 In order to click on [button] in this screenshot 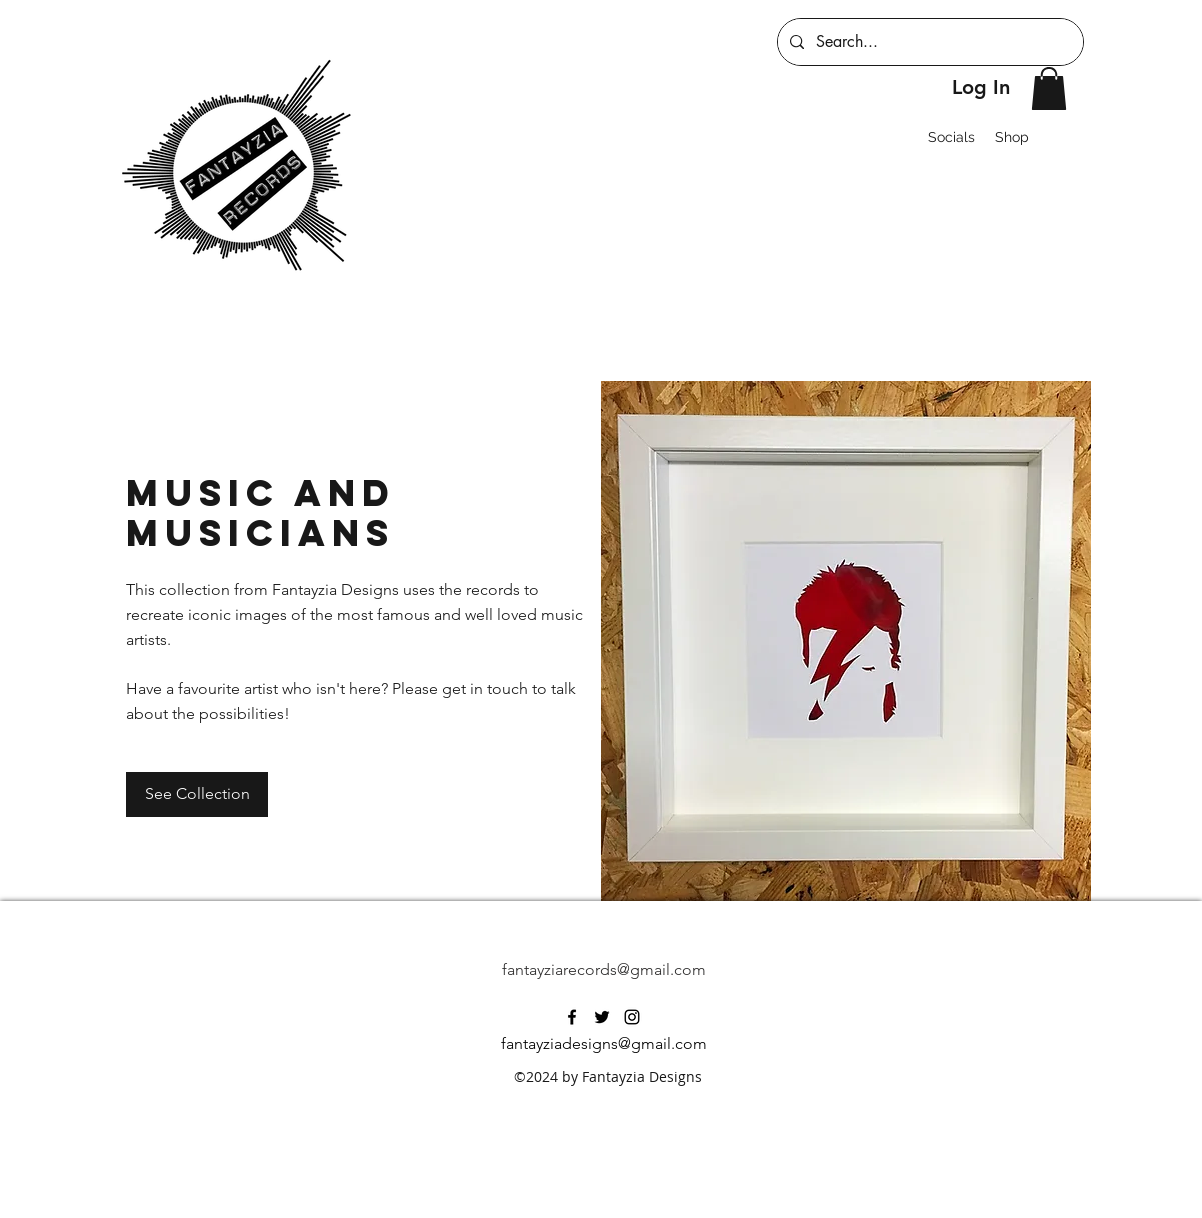, I will do `click(1049, 88)`.